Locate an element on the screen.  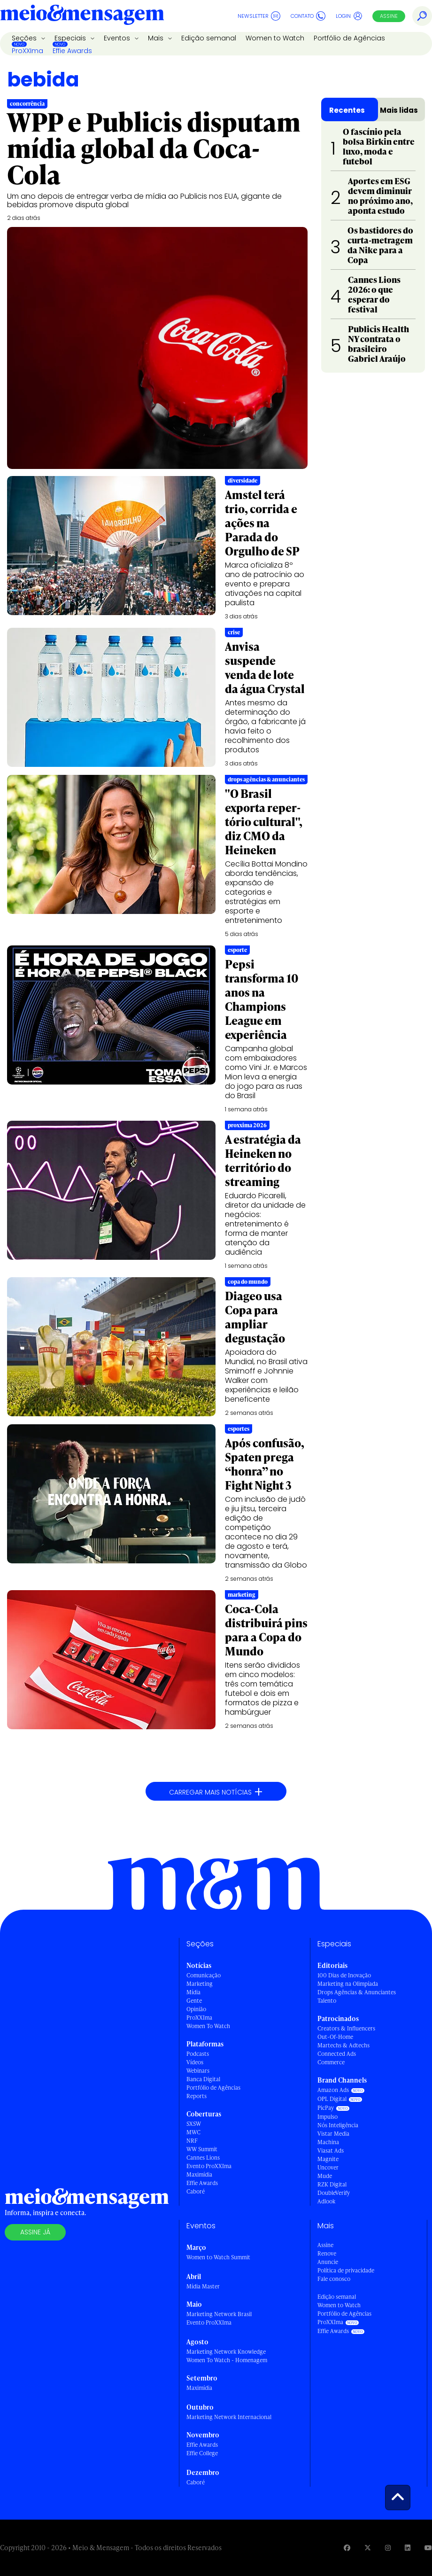
[Visite nossa página no Youtube] is located at coordinates (428, 2547).